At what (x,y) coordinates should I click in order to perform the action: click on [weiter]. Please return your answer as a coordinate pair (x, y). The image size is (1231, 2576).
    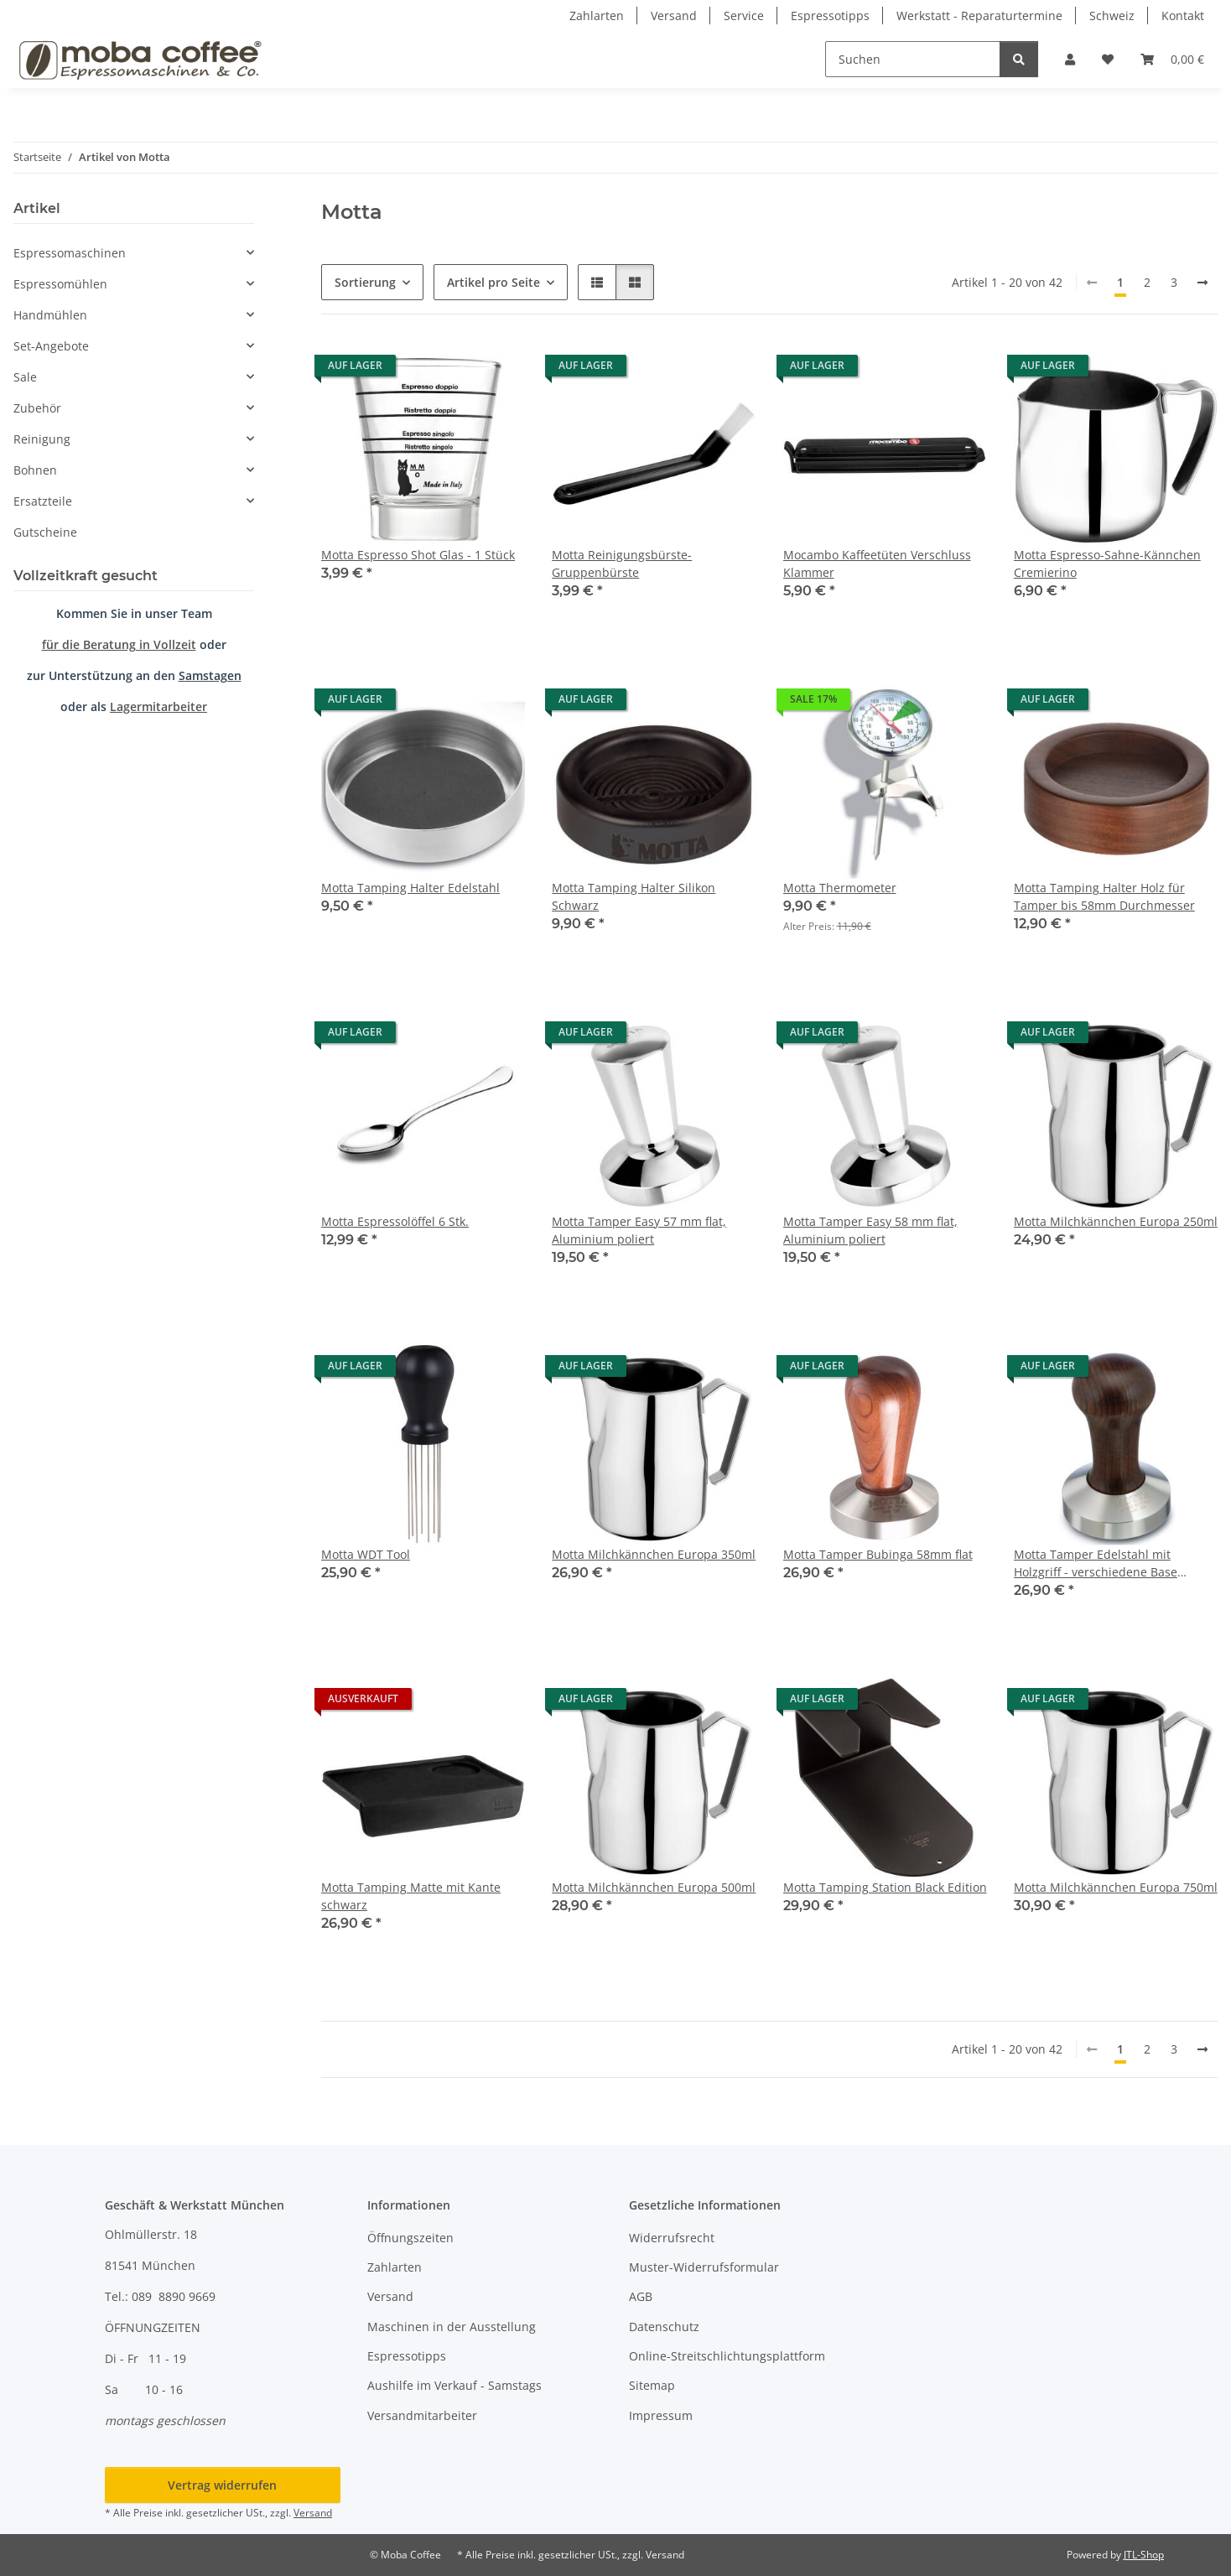
    Looking at the image, I should click on (1202, 282).